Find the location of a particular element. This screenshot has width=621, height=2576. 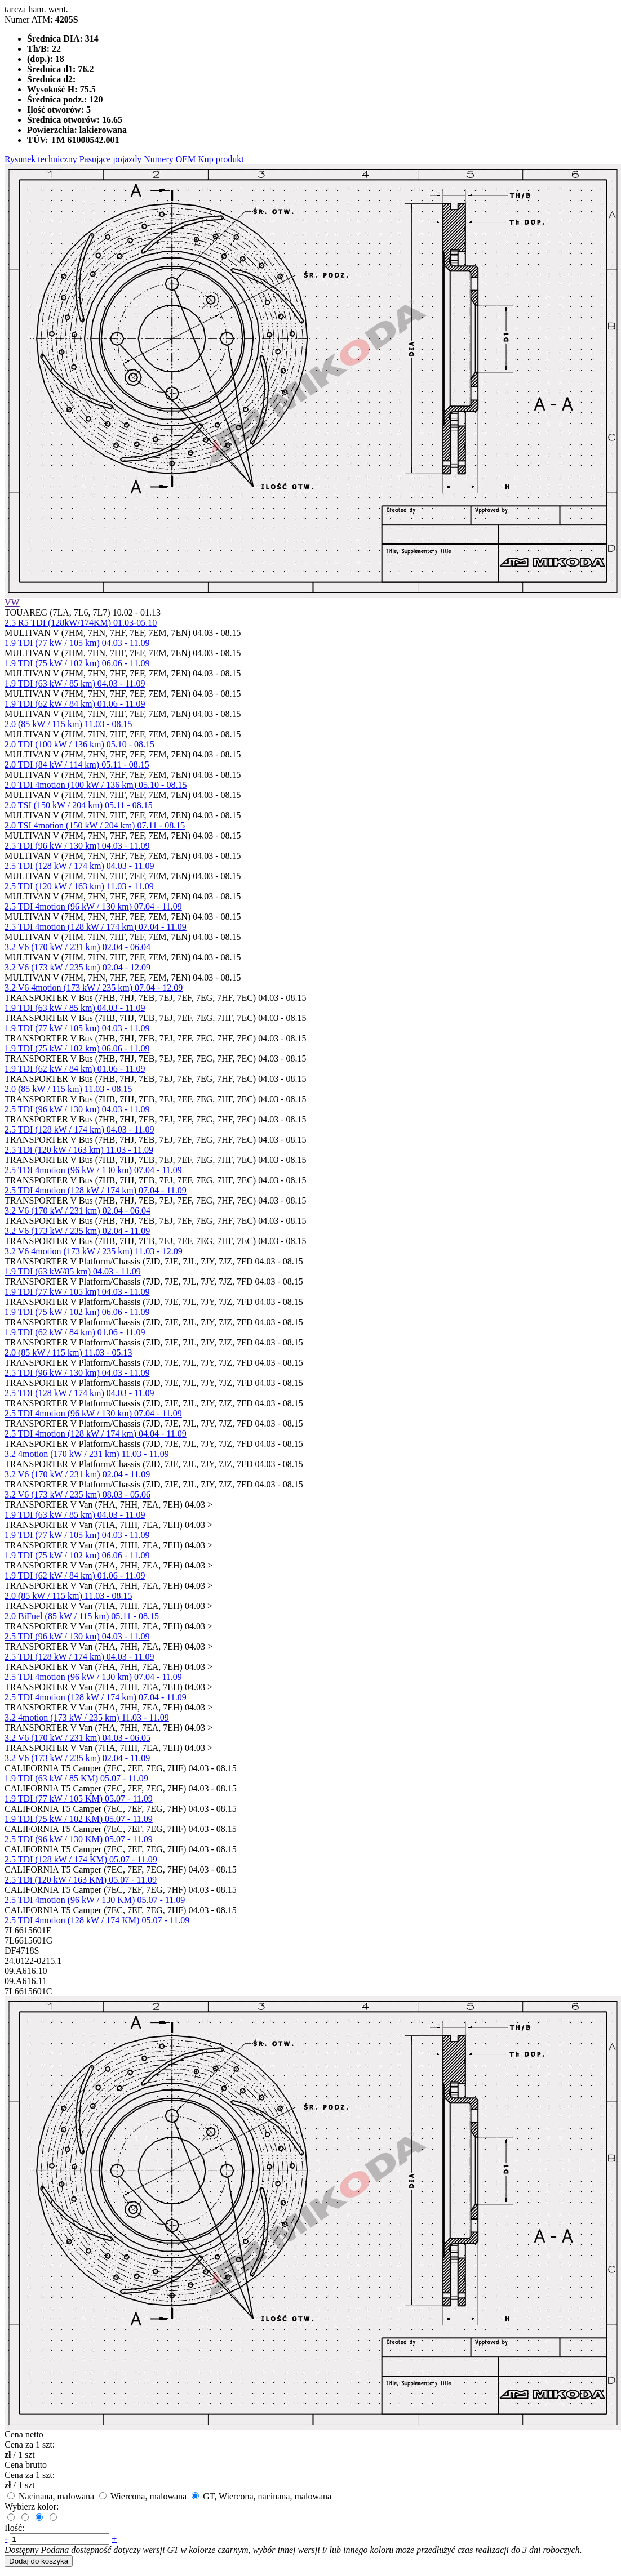

2.5 R5 TDI (128kW/174KM) 01.03-05.10 is located at coordinates (81, 622).